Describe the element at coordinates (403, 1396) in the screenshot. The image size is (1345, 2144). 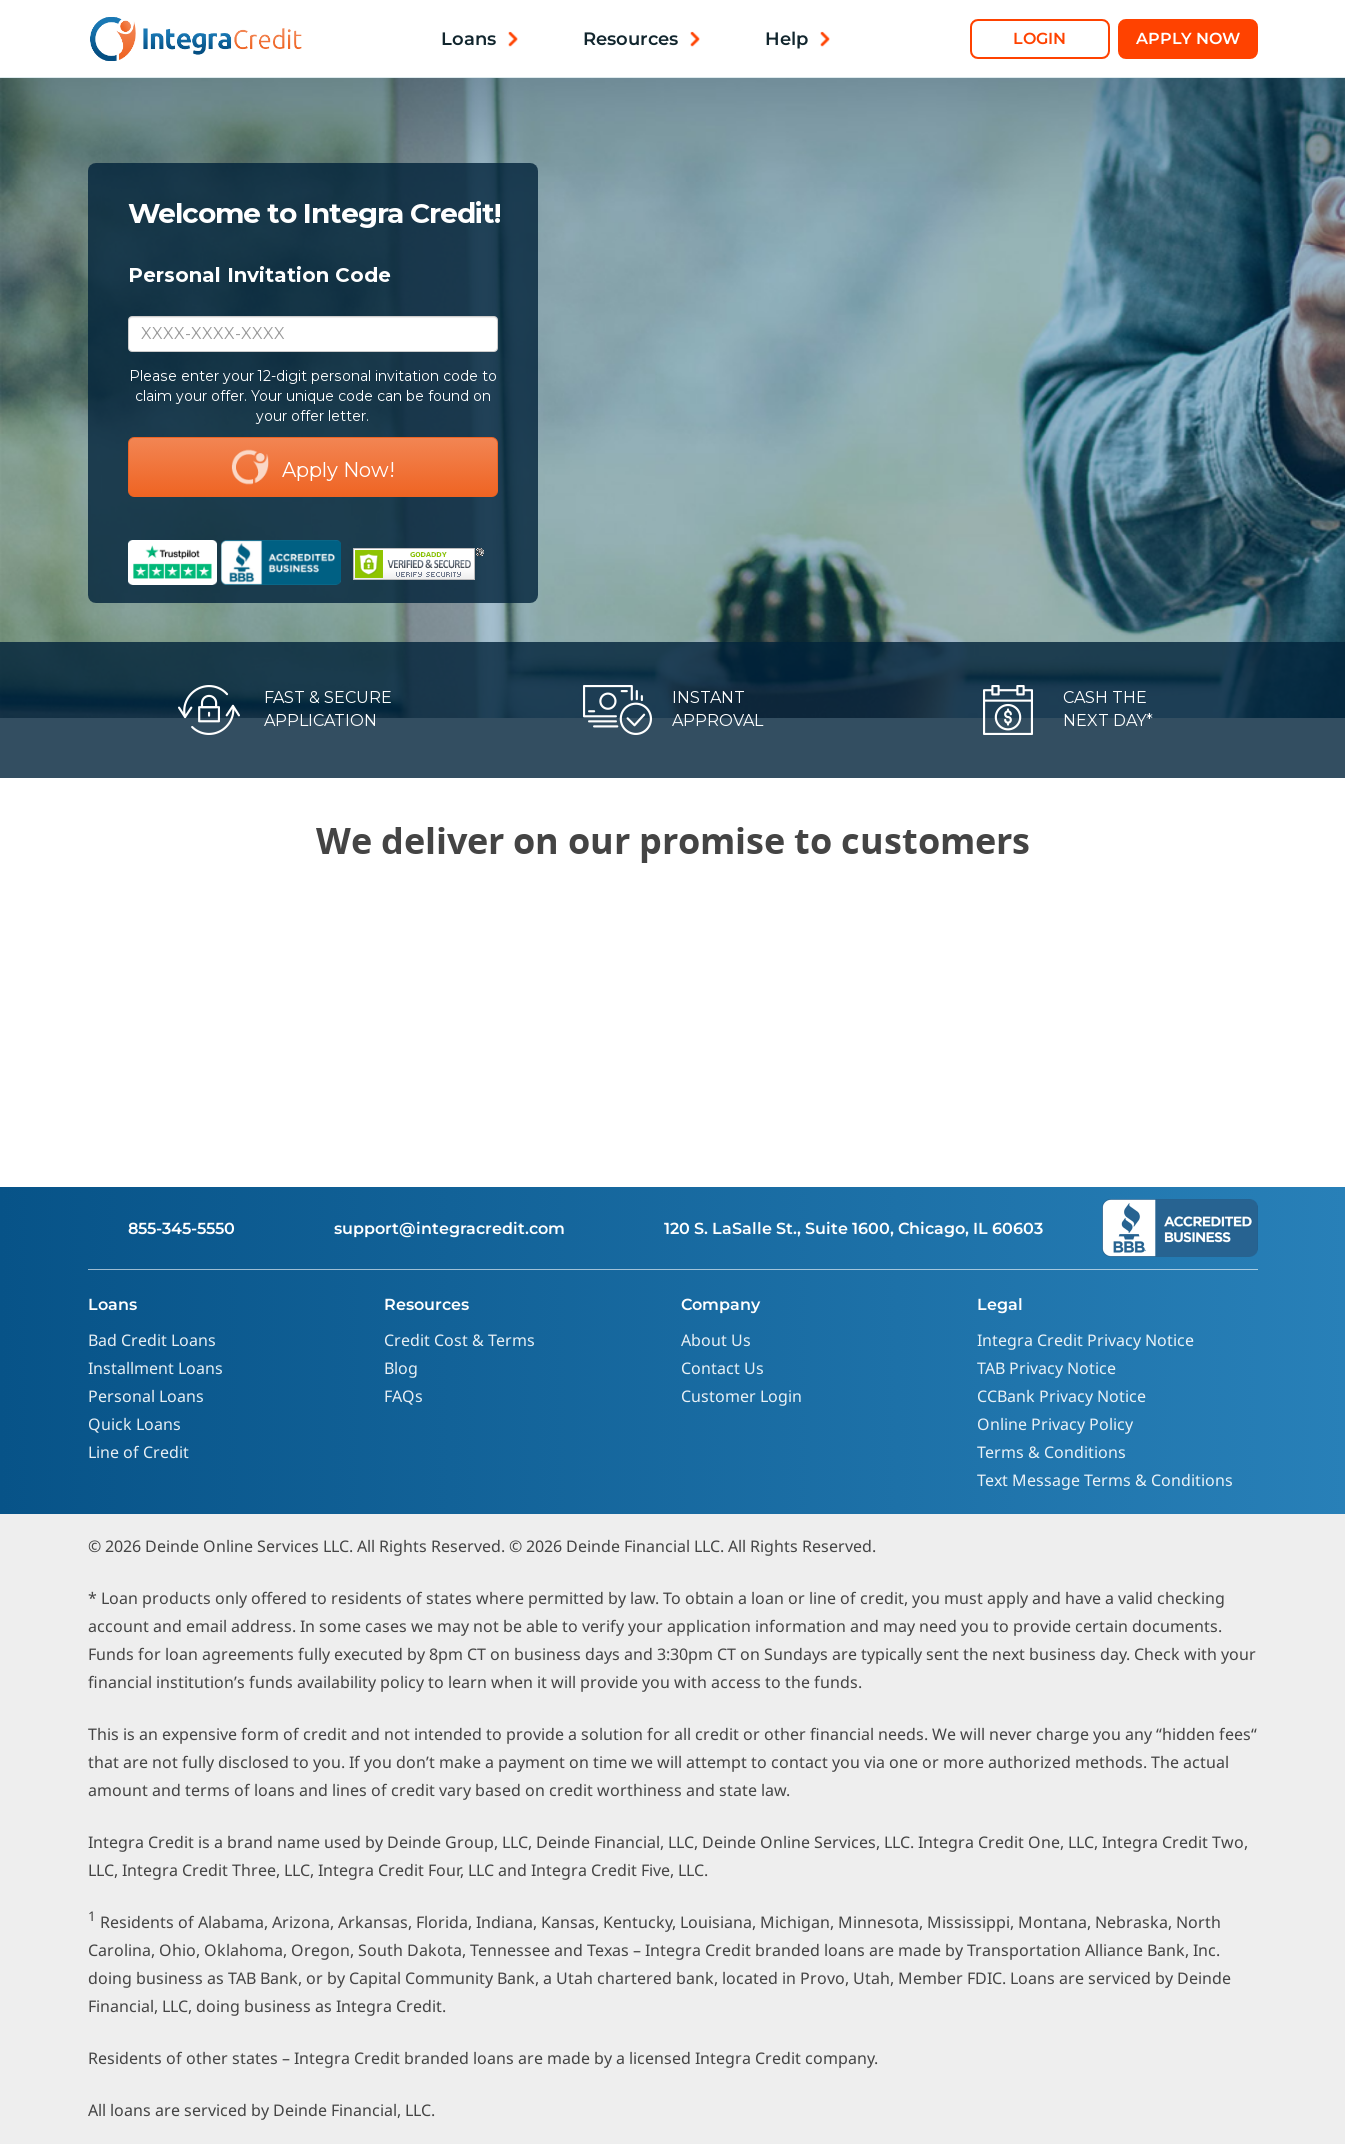
I see `FAQs` at that location.